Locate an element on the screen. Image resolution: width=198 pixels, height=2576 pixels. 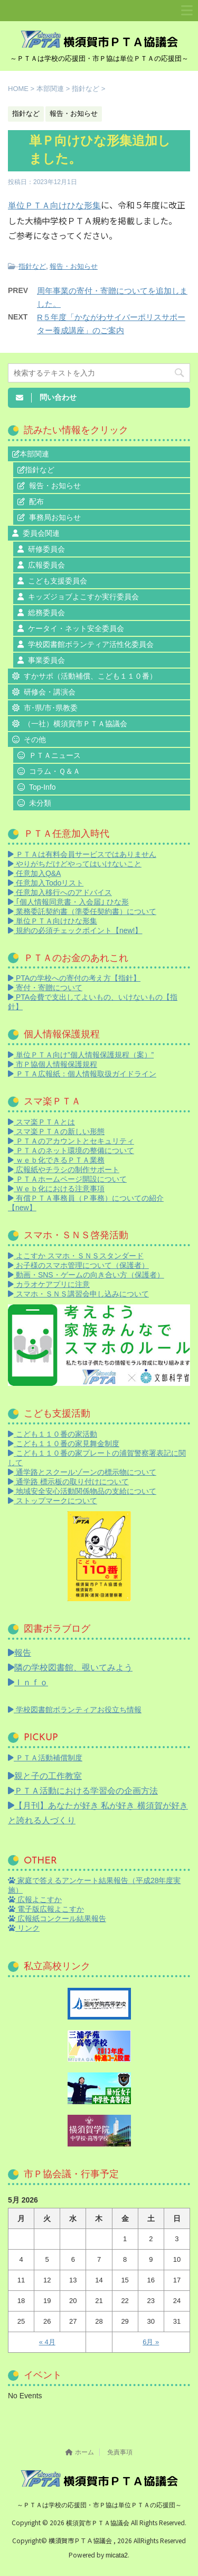
その他 is located at coordinates (35, 739).